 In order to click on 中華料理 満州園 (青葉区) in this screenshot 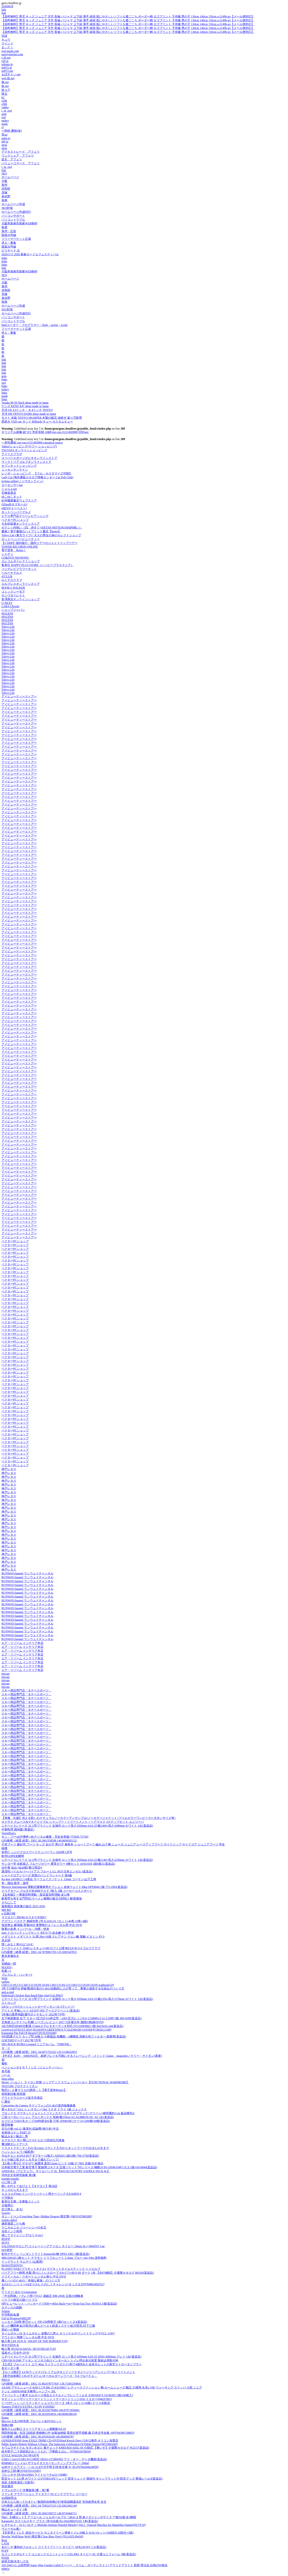, I will do `click(17, 1829)`.